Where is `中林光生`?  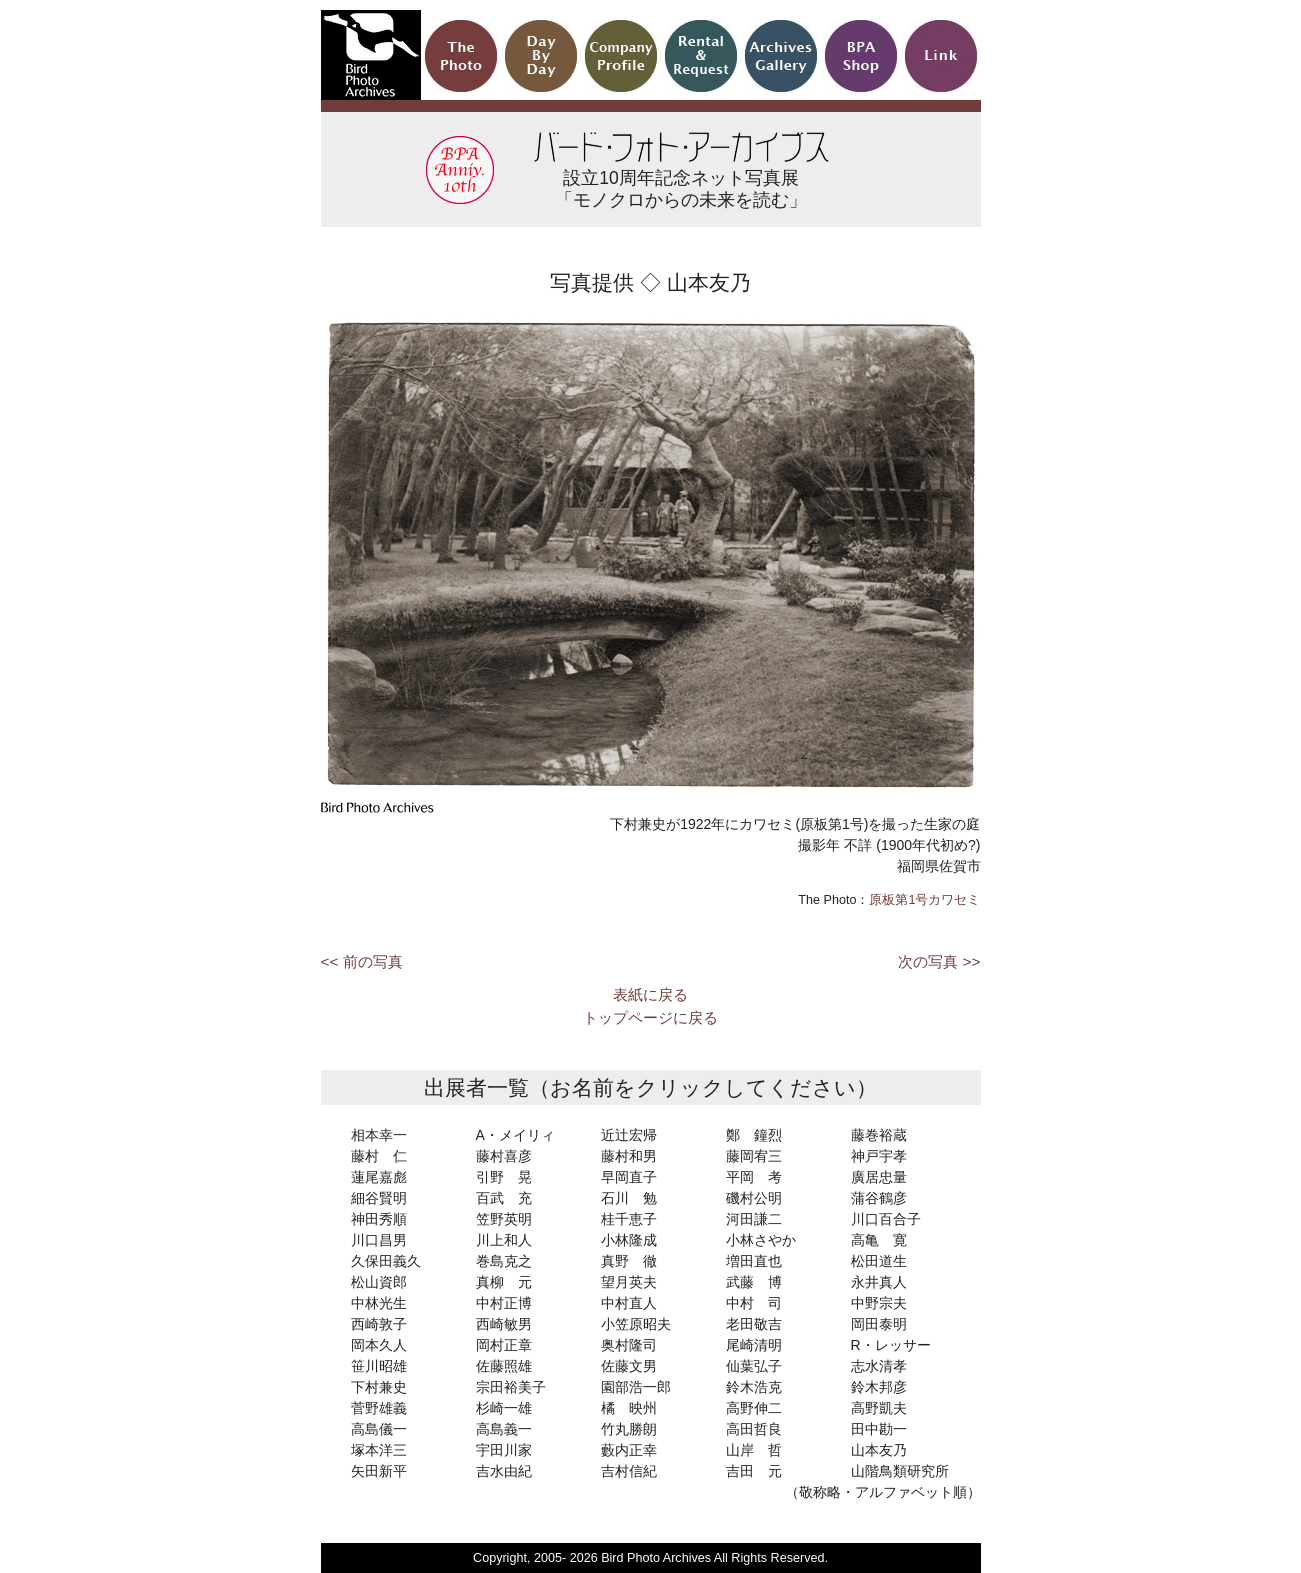
中林光生 is located at coordinates (379, 1303).